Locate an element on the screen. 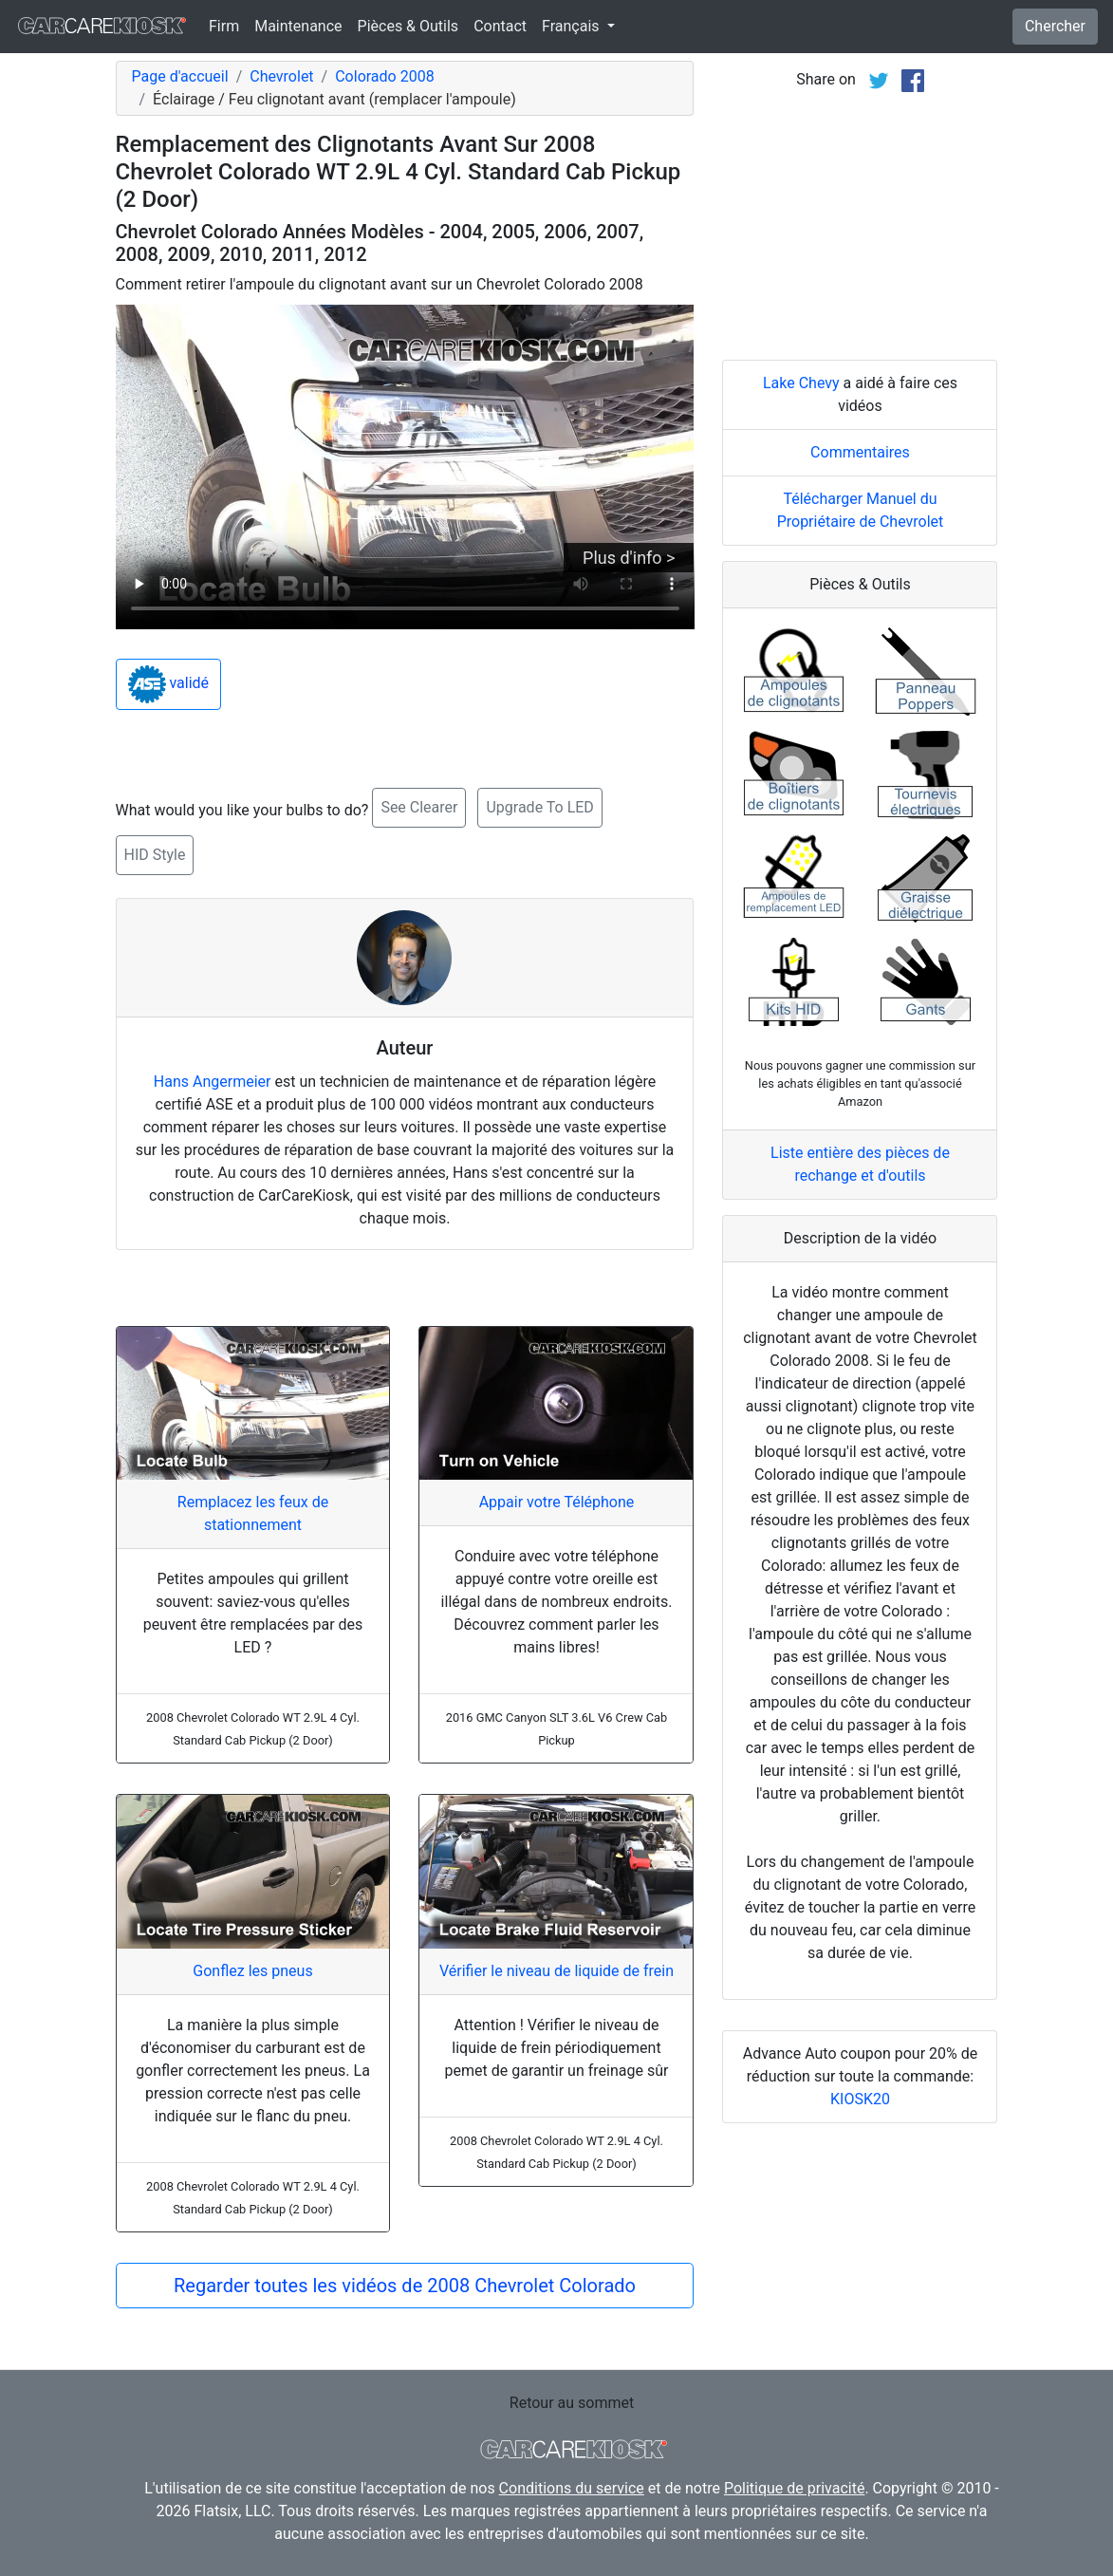 The height and width of the screenshot is (2576, 1113). Gonflez les pneus is located at coordinates (252, 1971).